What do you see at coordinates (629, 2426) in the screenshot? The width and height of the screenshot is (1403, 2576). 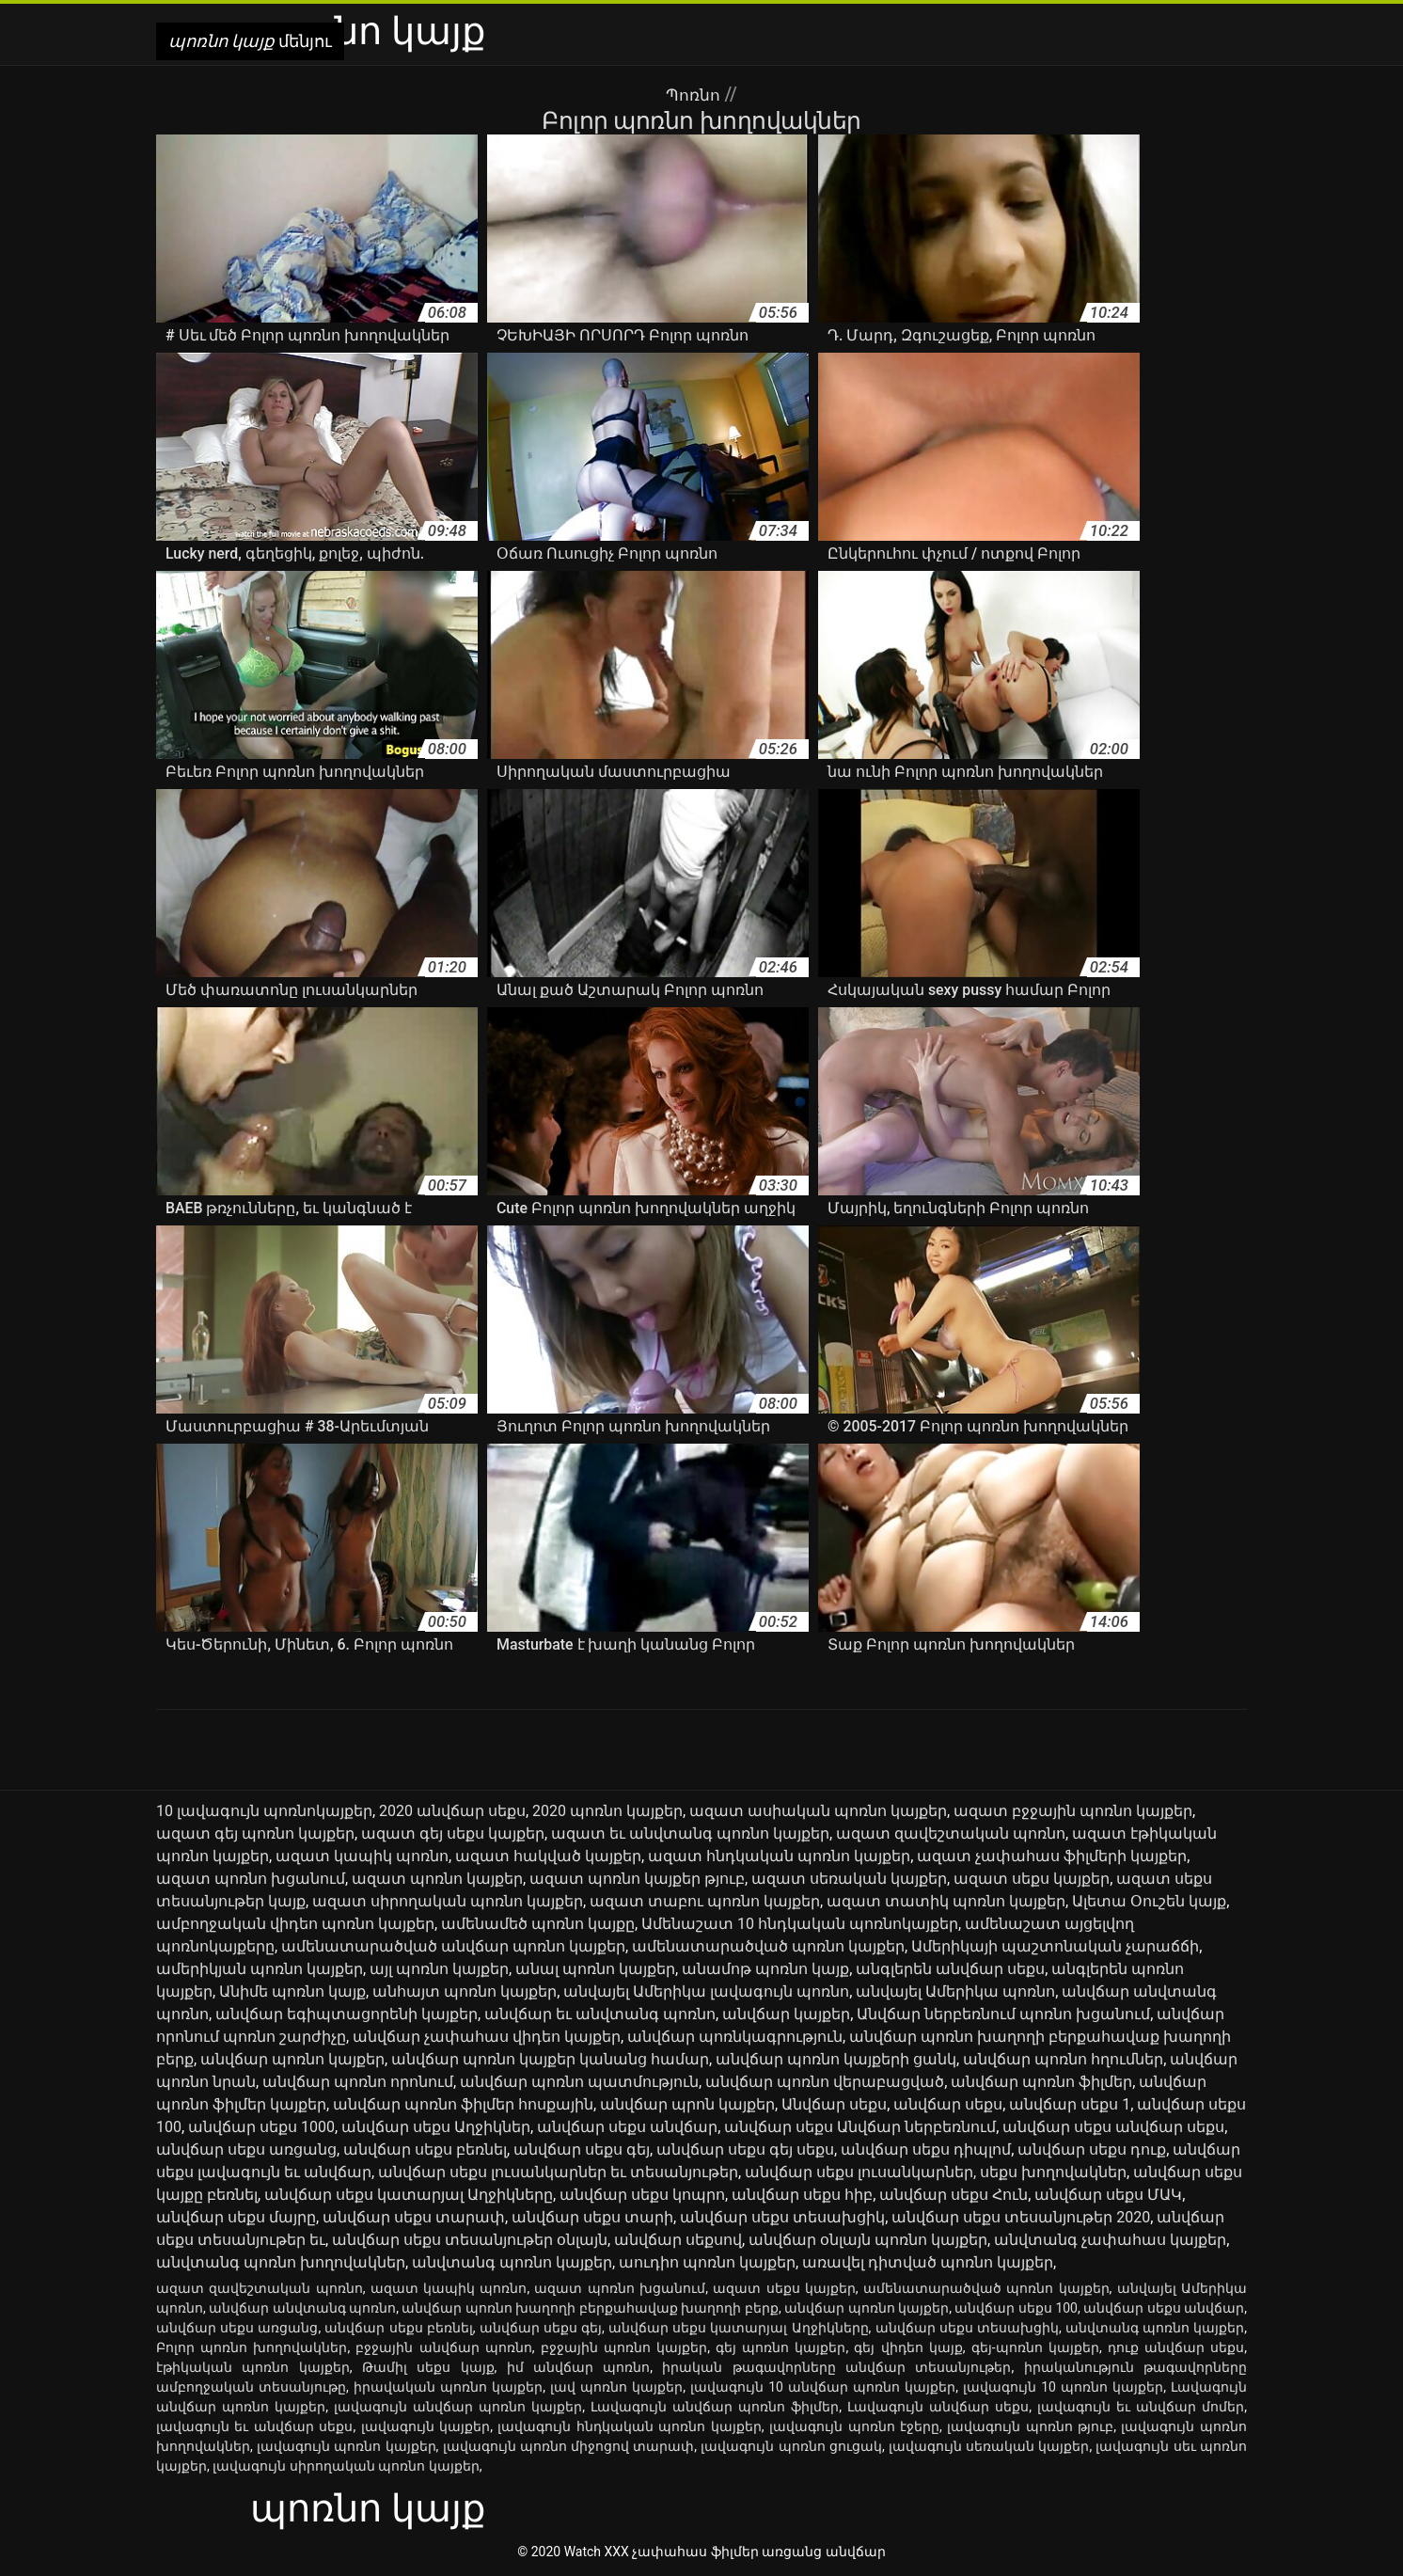 I see `լավագույն հնդկական պոռնո կայքեր` at bounding box center [629, 2426].